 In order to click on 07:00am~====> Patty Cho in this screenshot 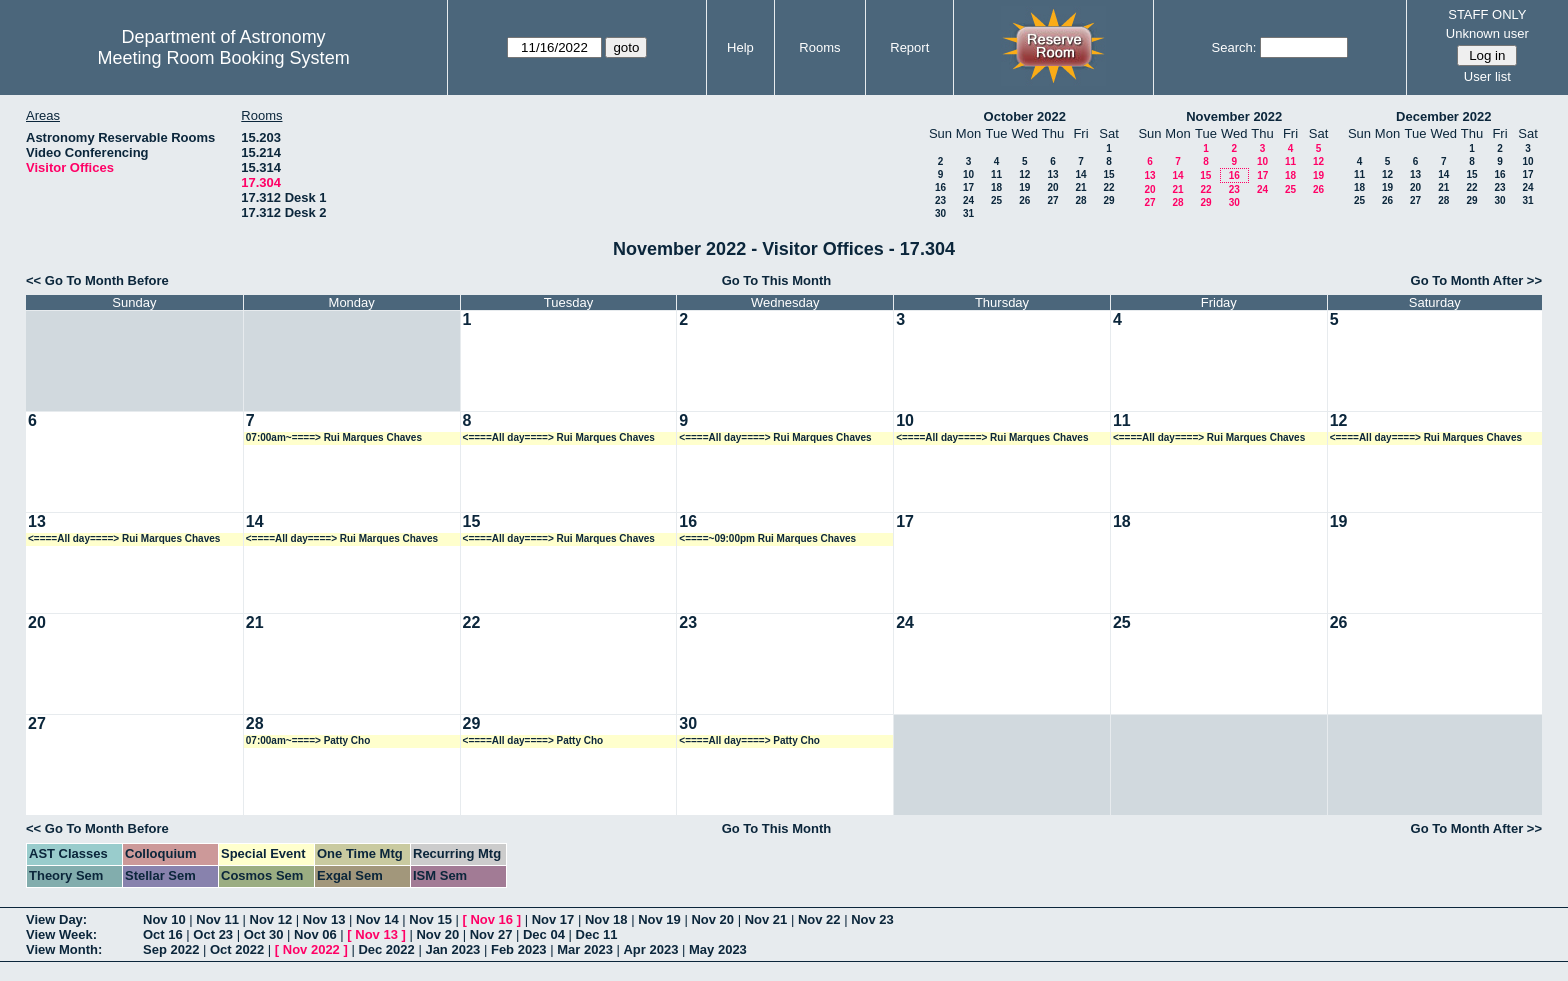, I will do `click(308, 740)`.